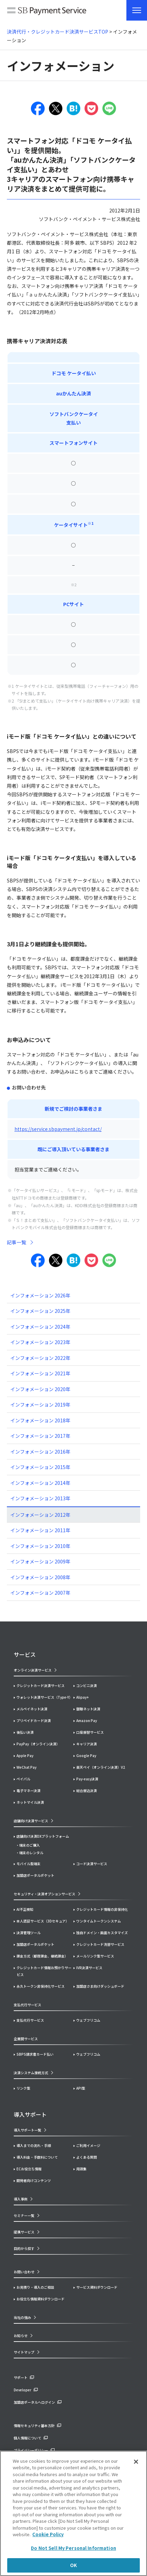 The height and width of the screenshot is (2576, 147). What do you see at coordinates (87, 1778) in the screenshot?
I see `Pay-easy決済` at bounding box center [87, 1778].